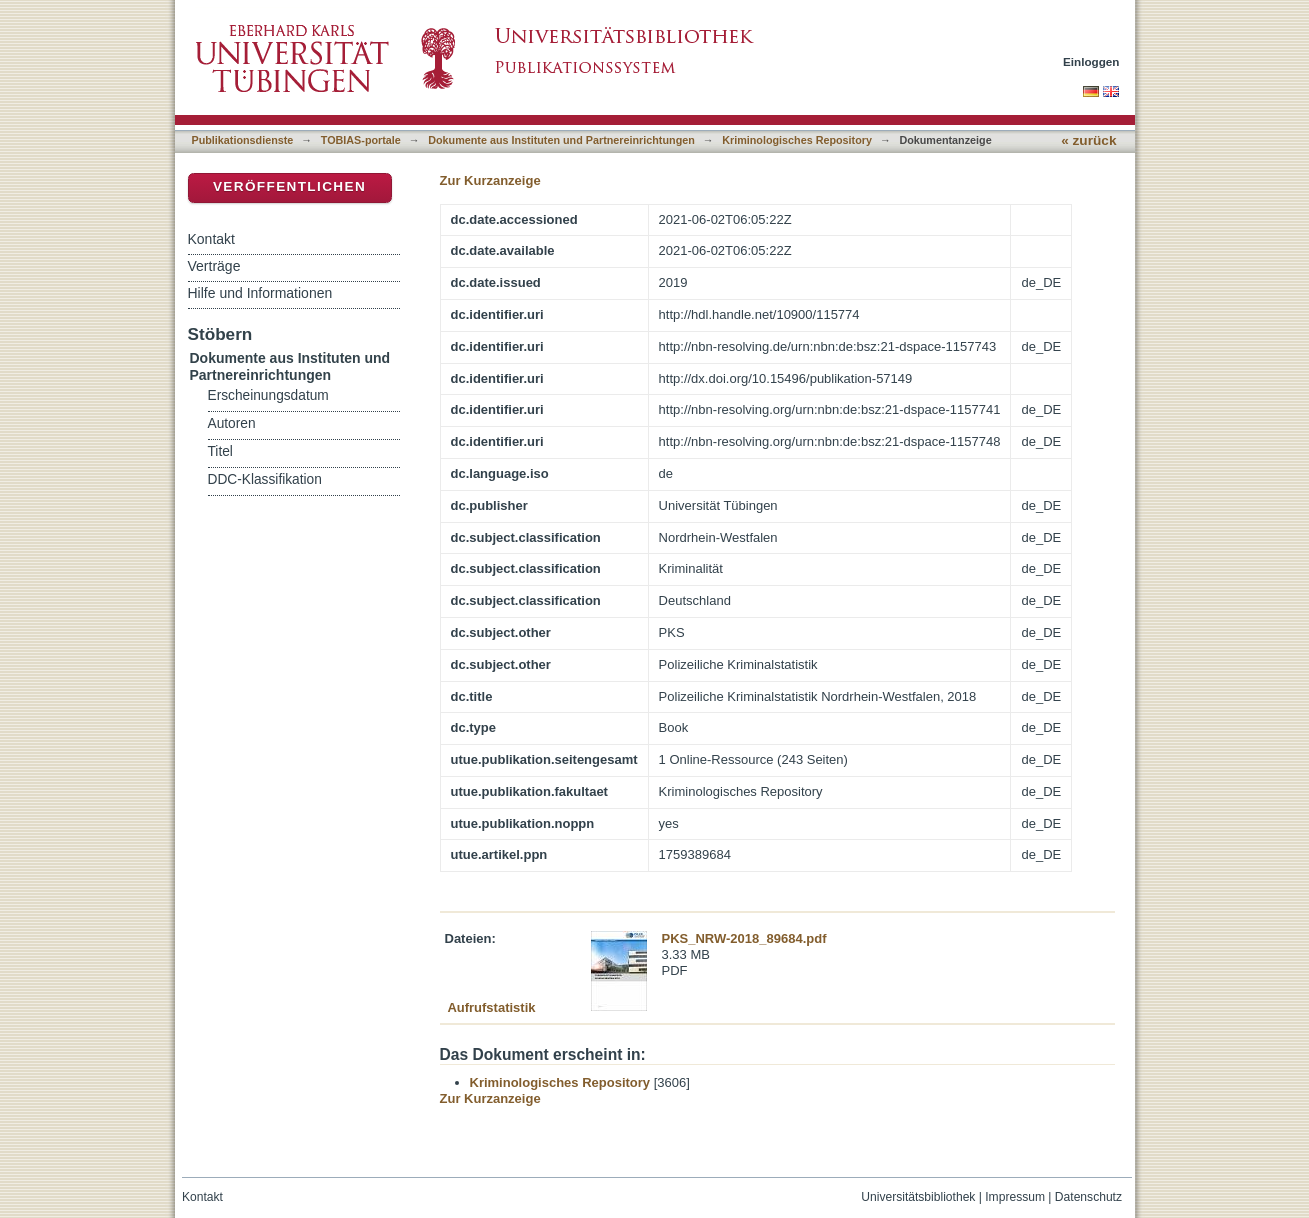 The height and width of the screenshot is (1218, 1309). What do you see at coordinates (490, 180) in the screenshot?
I see `Zur Kurzanzeige` at bounding box center [490, 180].